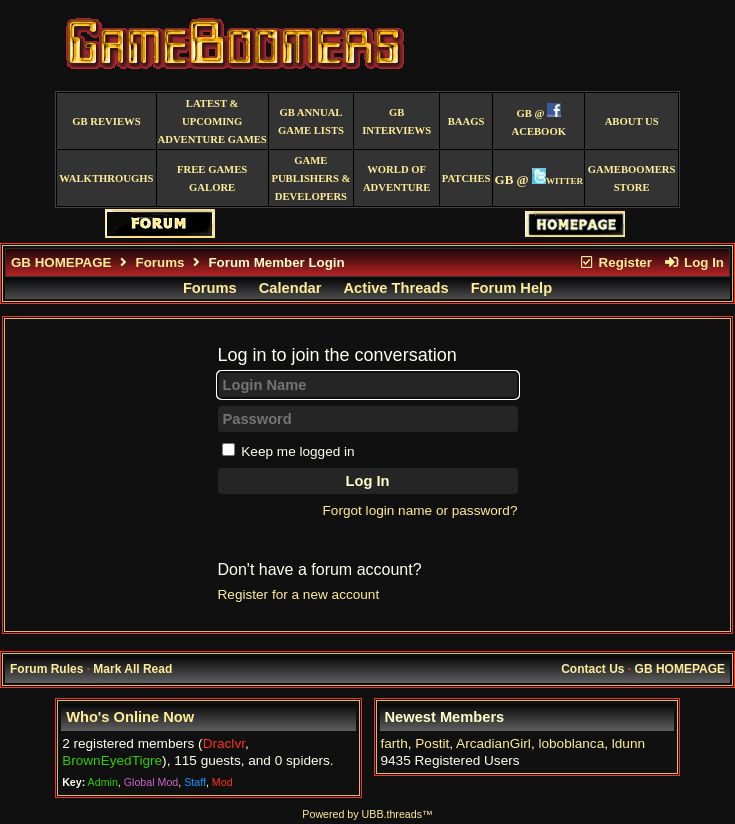 The width and height of the screenshot is (735, 824). I want to click on Latest & Upcoming Adventure Games, so click(212, 121).